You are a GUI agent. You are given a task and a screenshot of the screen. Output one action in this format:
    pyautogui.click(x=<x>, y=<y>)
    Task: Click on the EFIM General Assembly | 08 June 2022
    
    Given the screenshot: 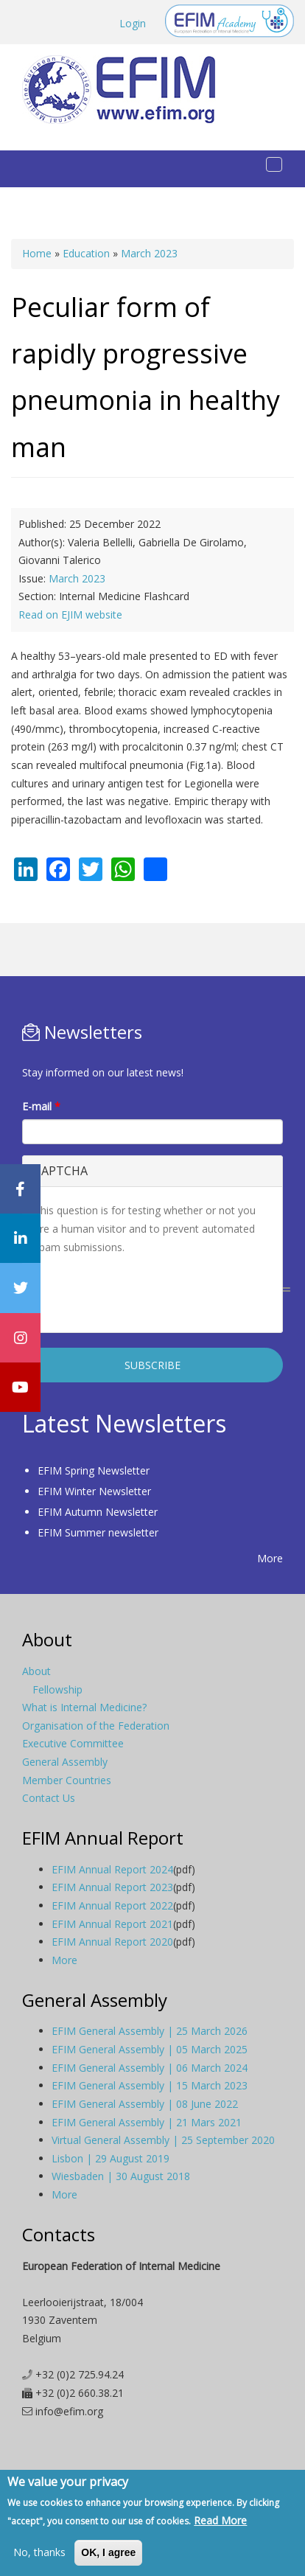 What is the action you would take?
    pyautogui.click(x=145, y=2104)
    